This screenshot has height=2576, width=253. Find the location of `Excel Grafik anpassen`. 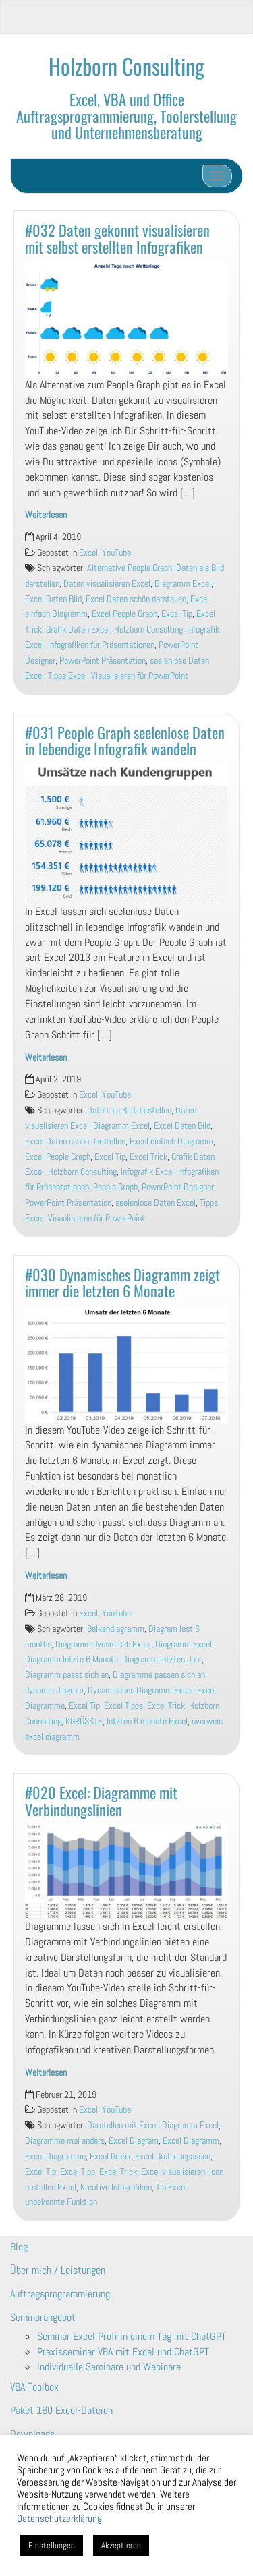

Excel Grafik anpassen is located at coordinates (172, 2156).